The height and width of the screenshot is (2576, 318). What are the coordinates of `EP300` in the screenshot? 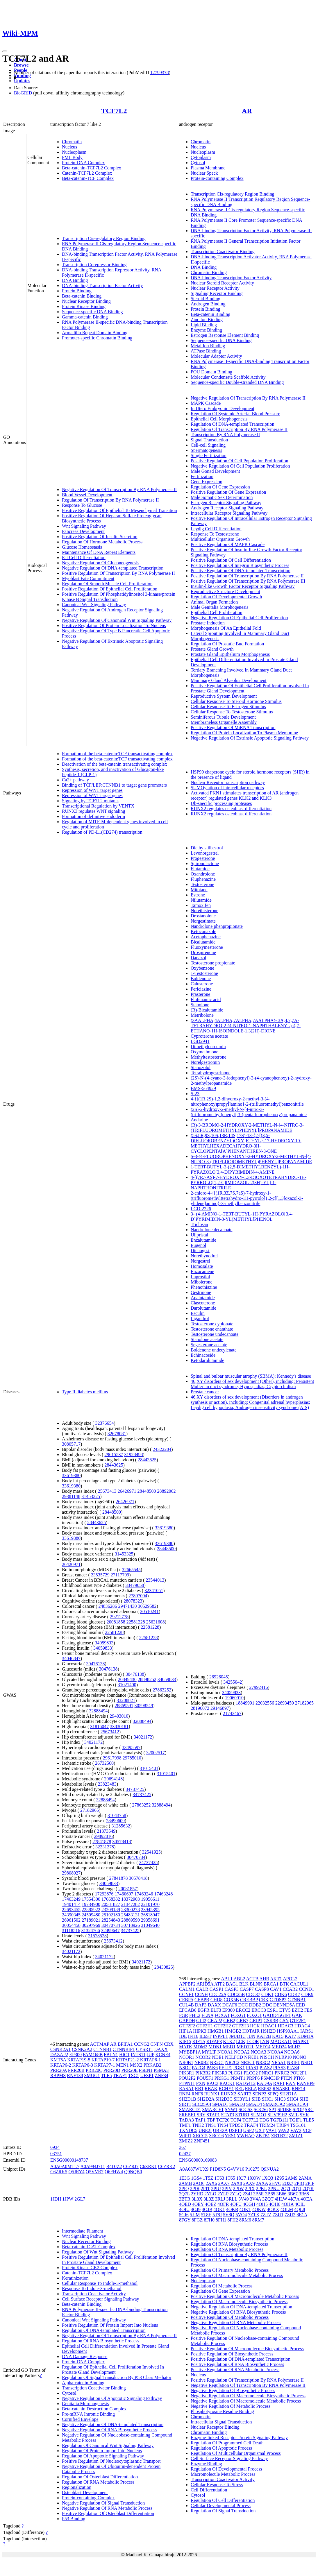 It's located at (75, 2054).